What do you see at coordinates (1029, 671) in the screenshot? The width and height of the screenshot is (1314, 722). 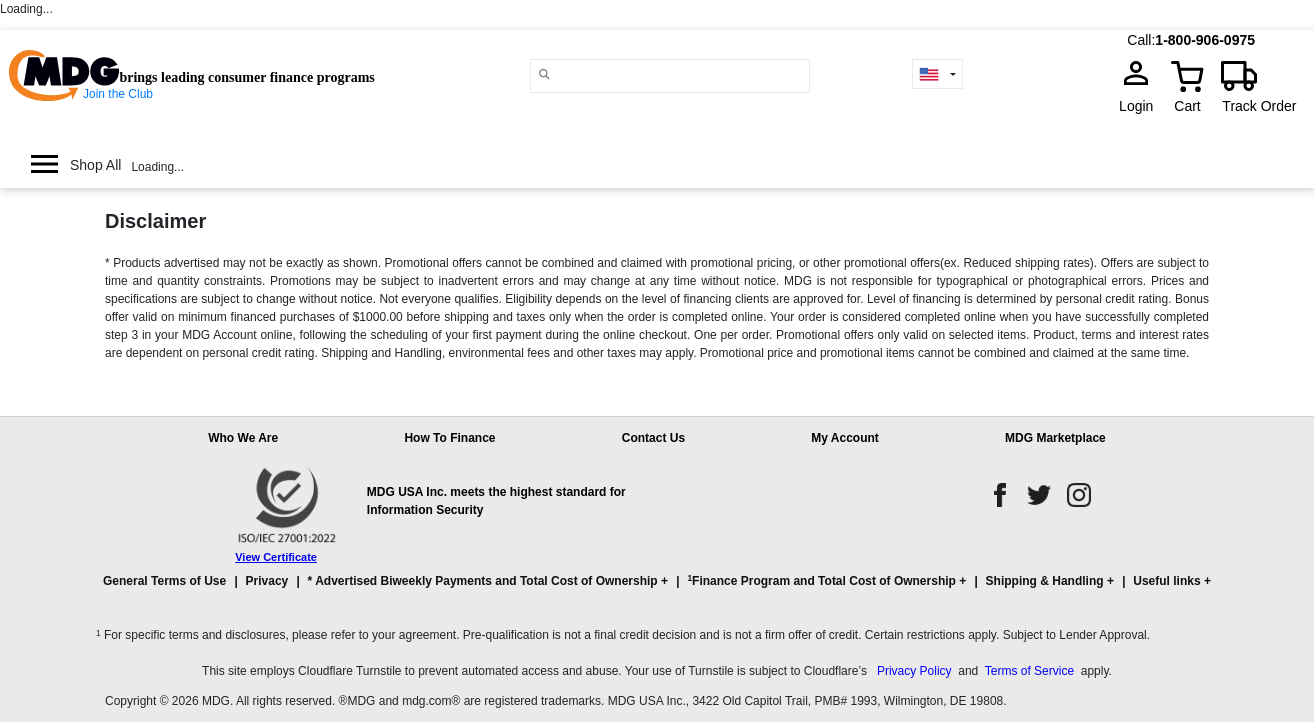 I see `Terms of Service` at bounding box center [1029, 671].